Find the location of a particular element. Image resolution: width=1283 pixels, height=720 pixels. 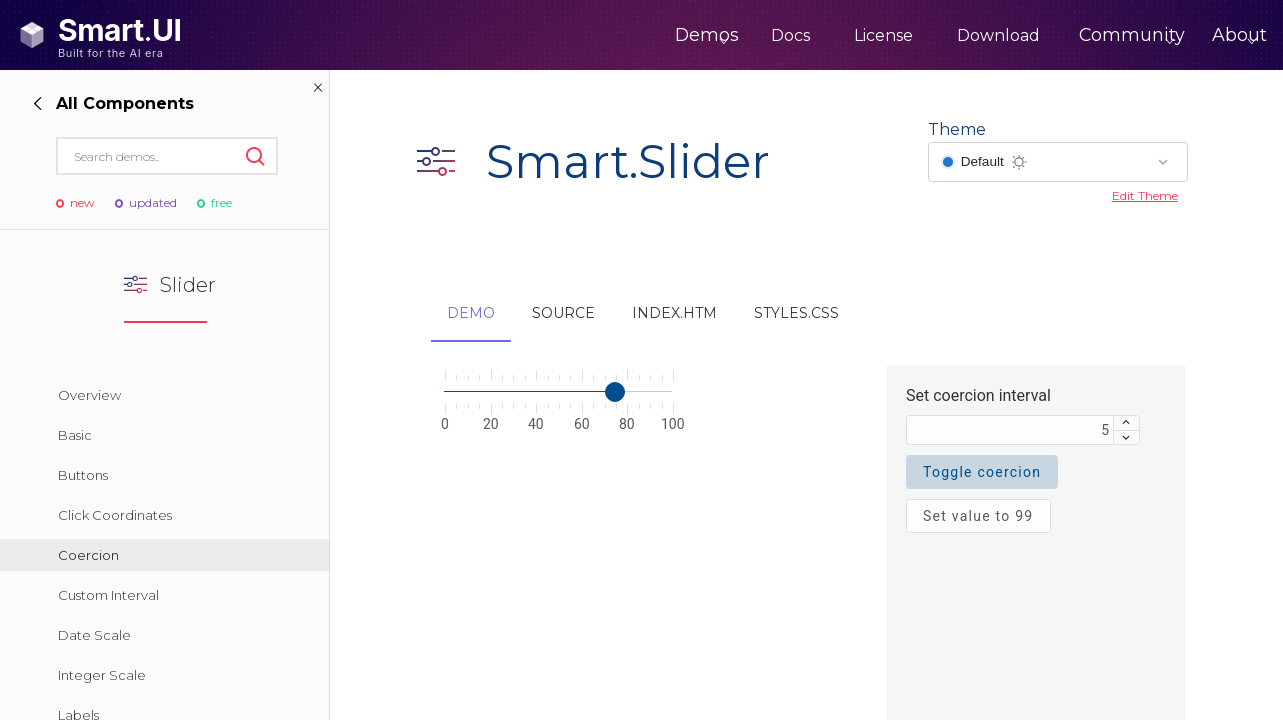

Coercion is located at coordinates (88, 555).